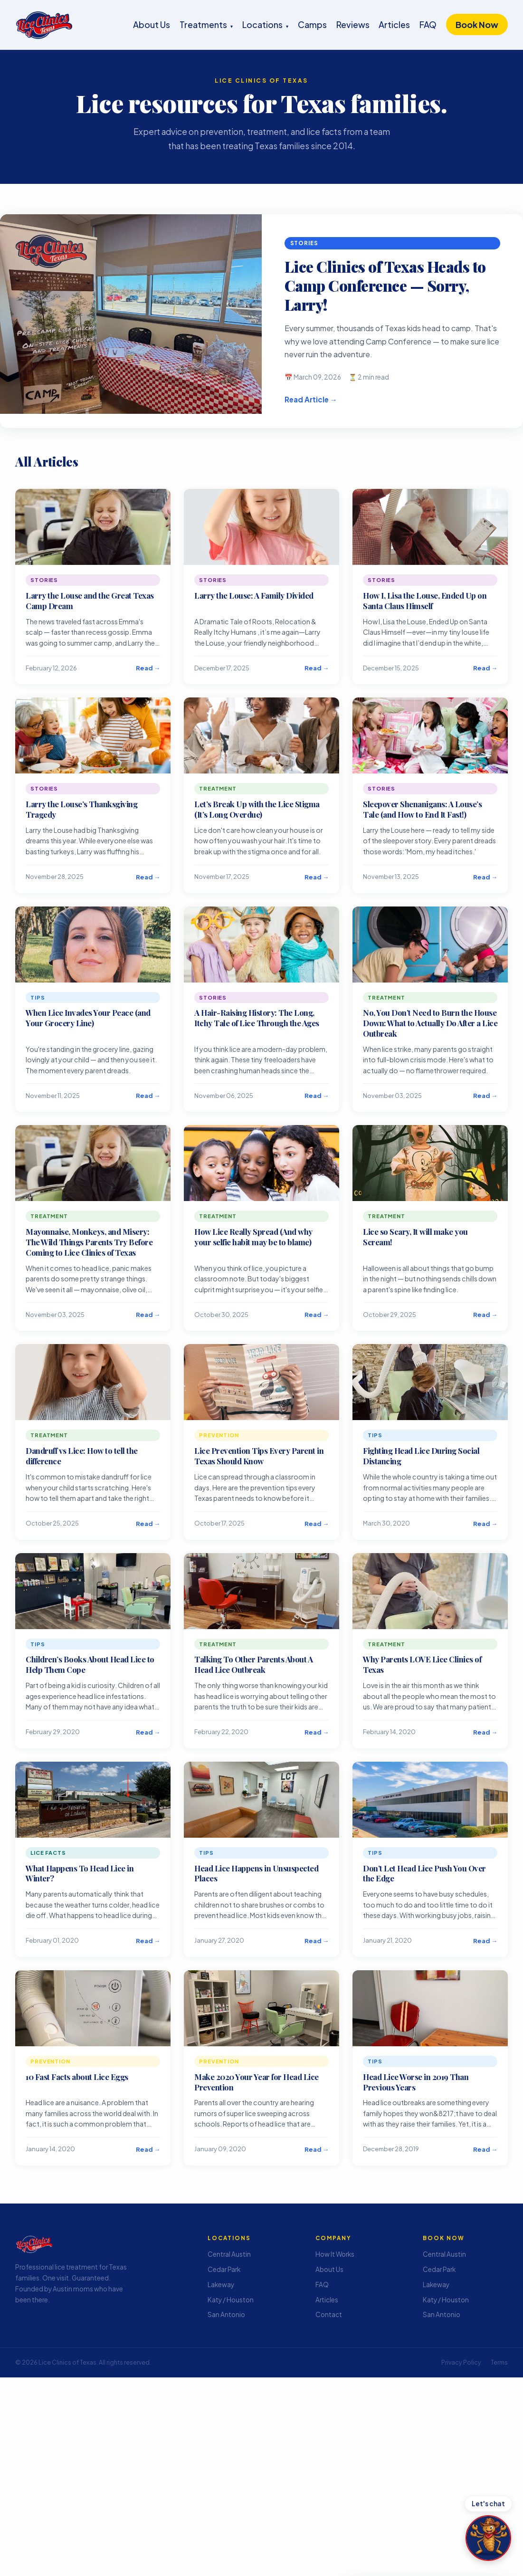  Describe the element at coordinates (328, 2314) in the screenshot. I see `Contact` at that location.